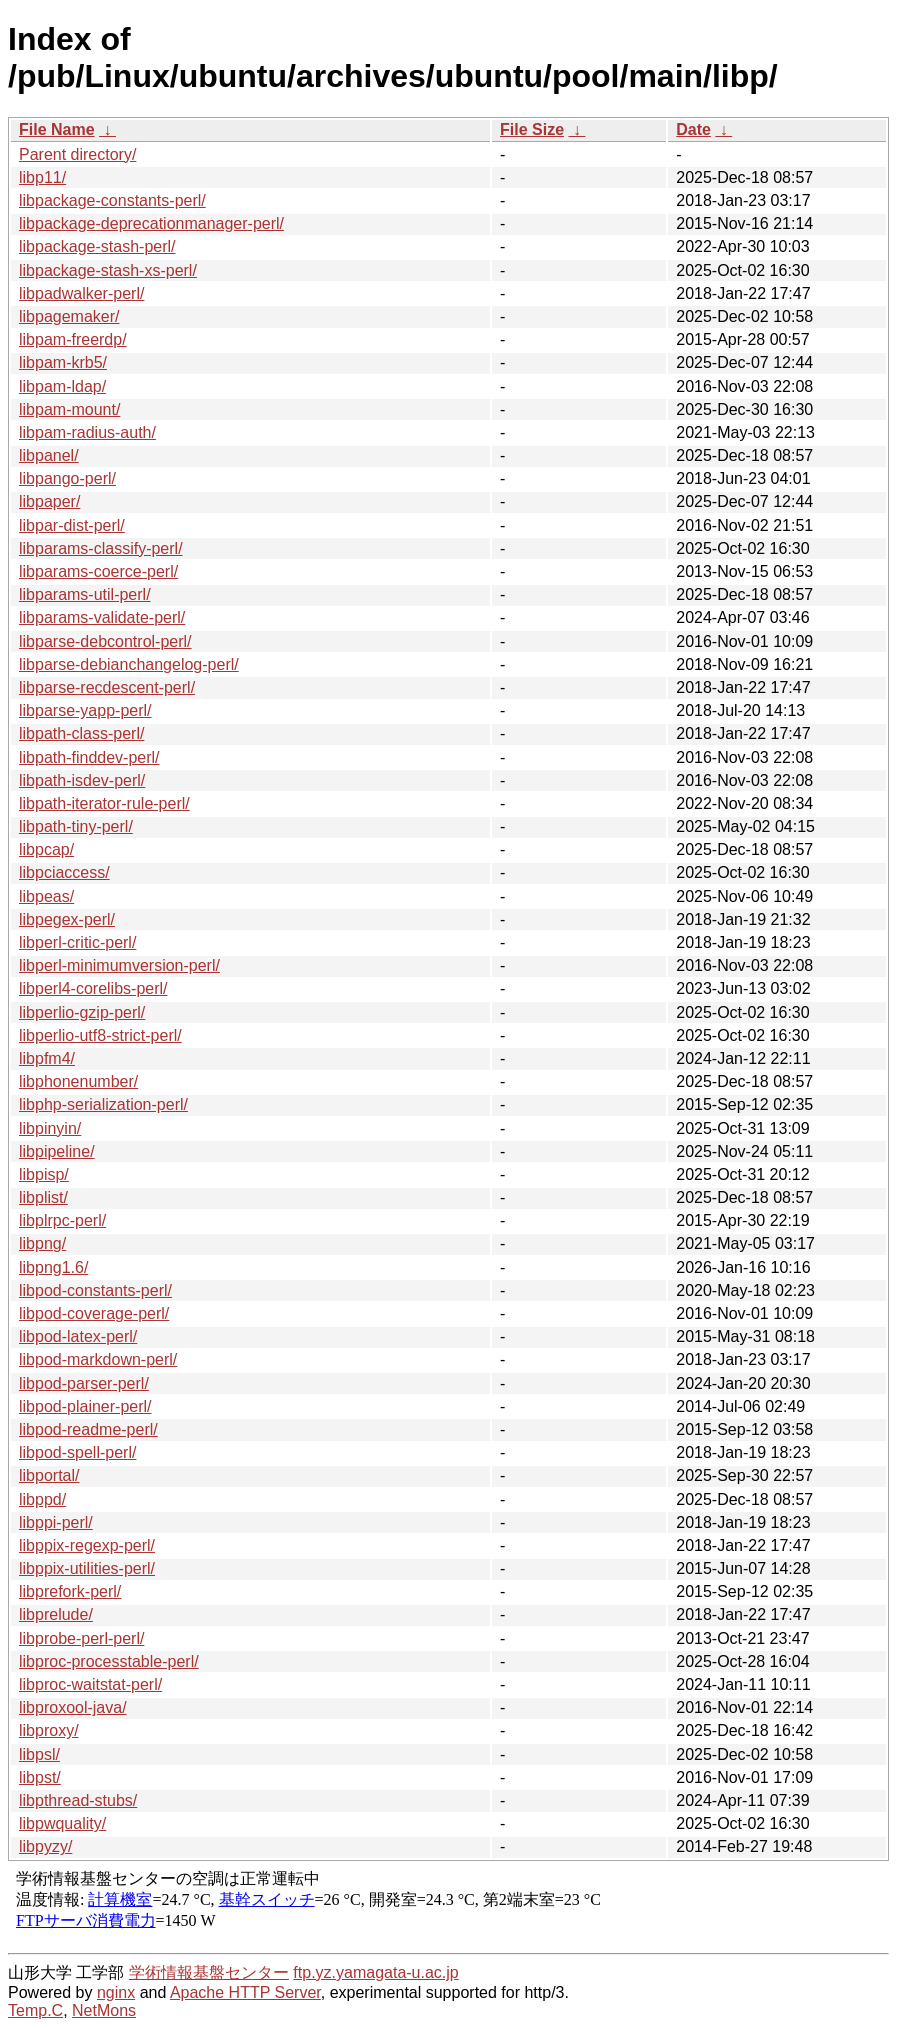 This screenshot has height=2028, width=897. What do you see at coordinates (46, 849) in the screenshot?
I see `libpcap/` at bounding box center [46, 849].